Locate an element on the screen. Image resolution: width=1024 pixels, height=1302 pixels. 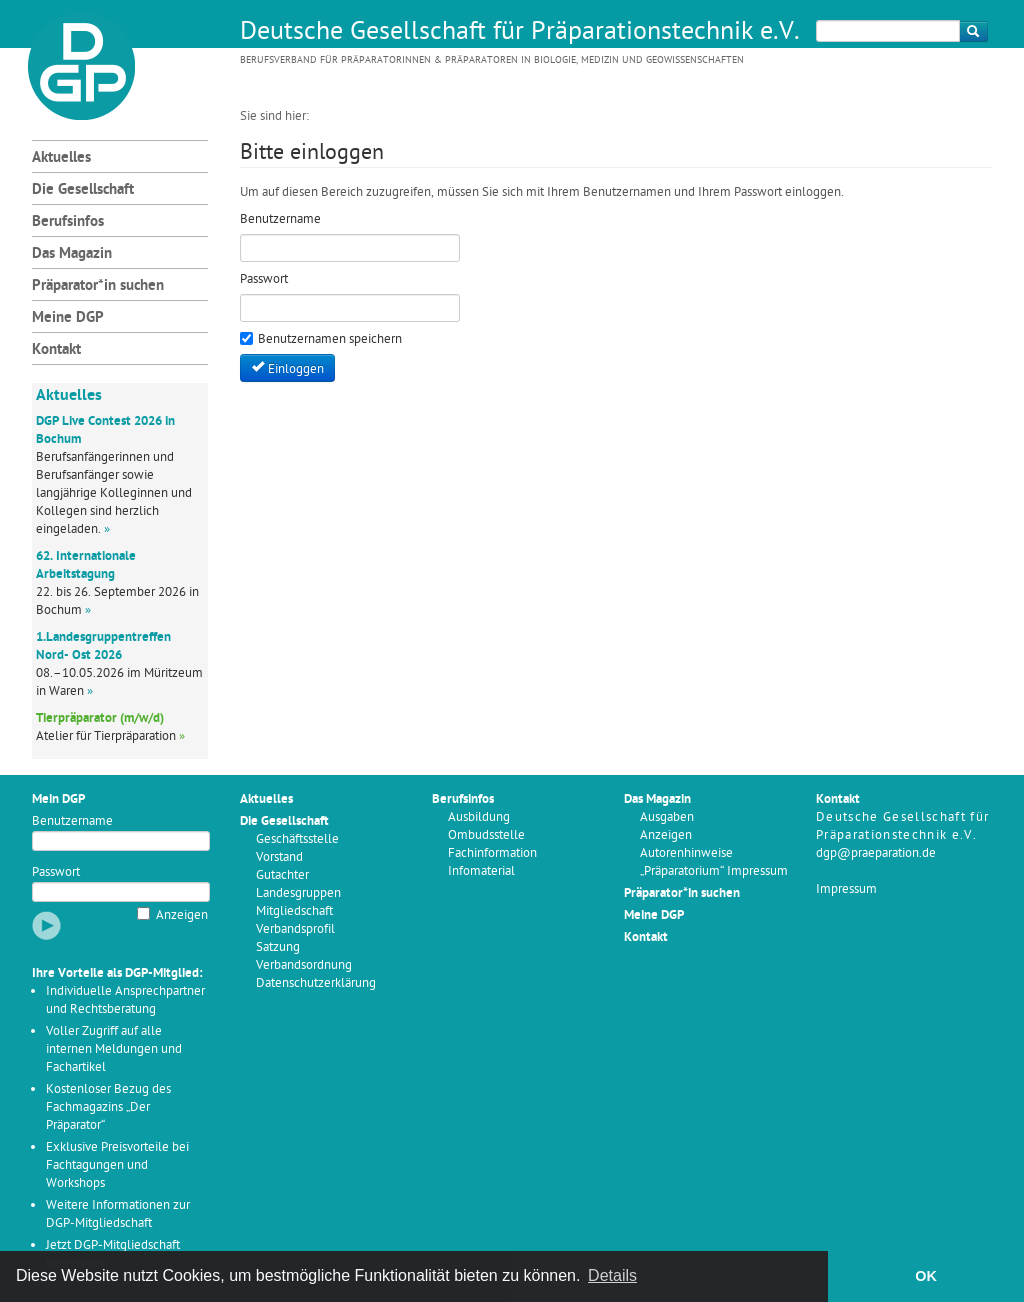
Tierpräparator (m/w/d) is located at coordinates (100, 718).